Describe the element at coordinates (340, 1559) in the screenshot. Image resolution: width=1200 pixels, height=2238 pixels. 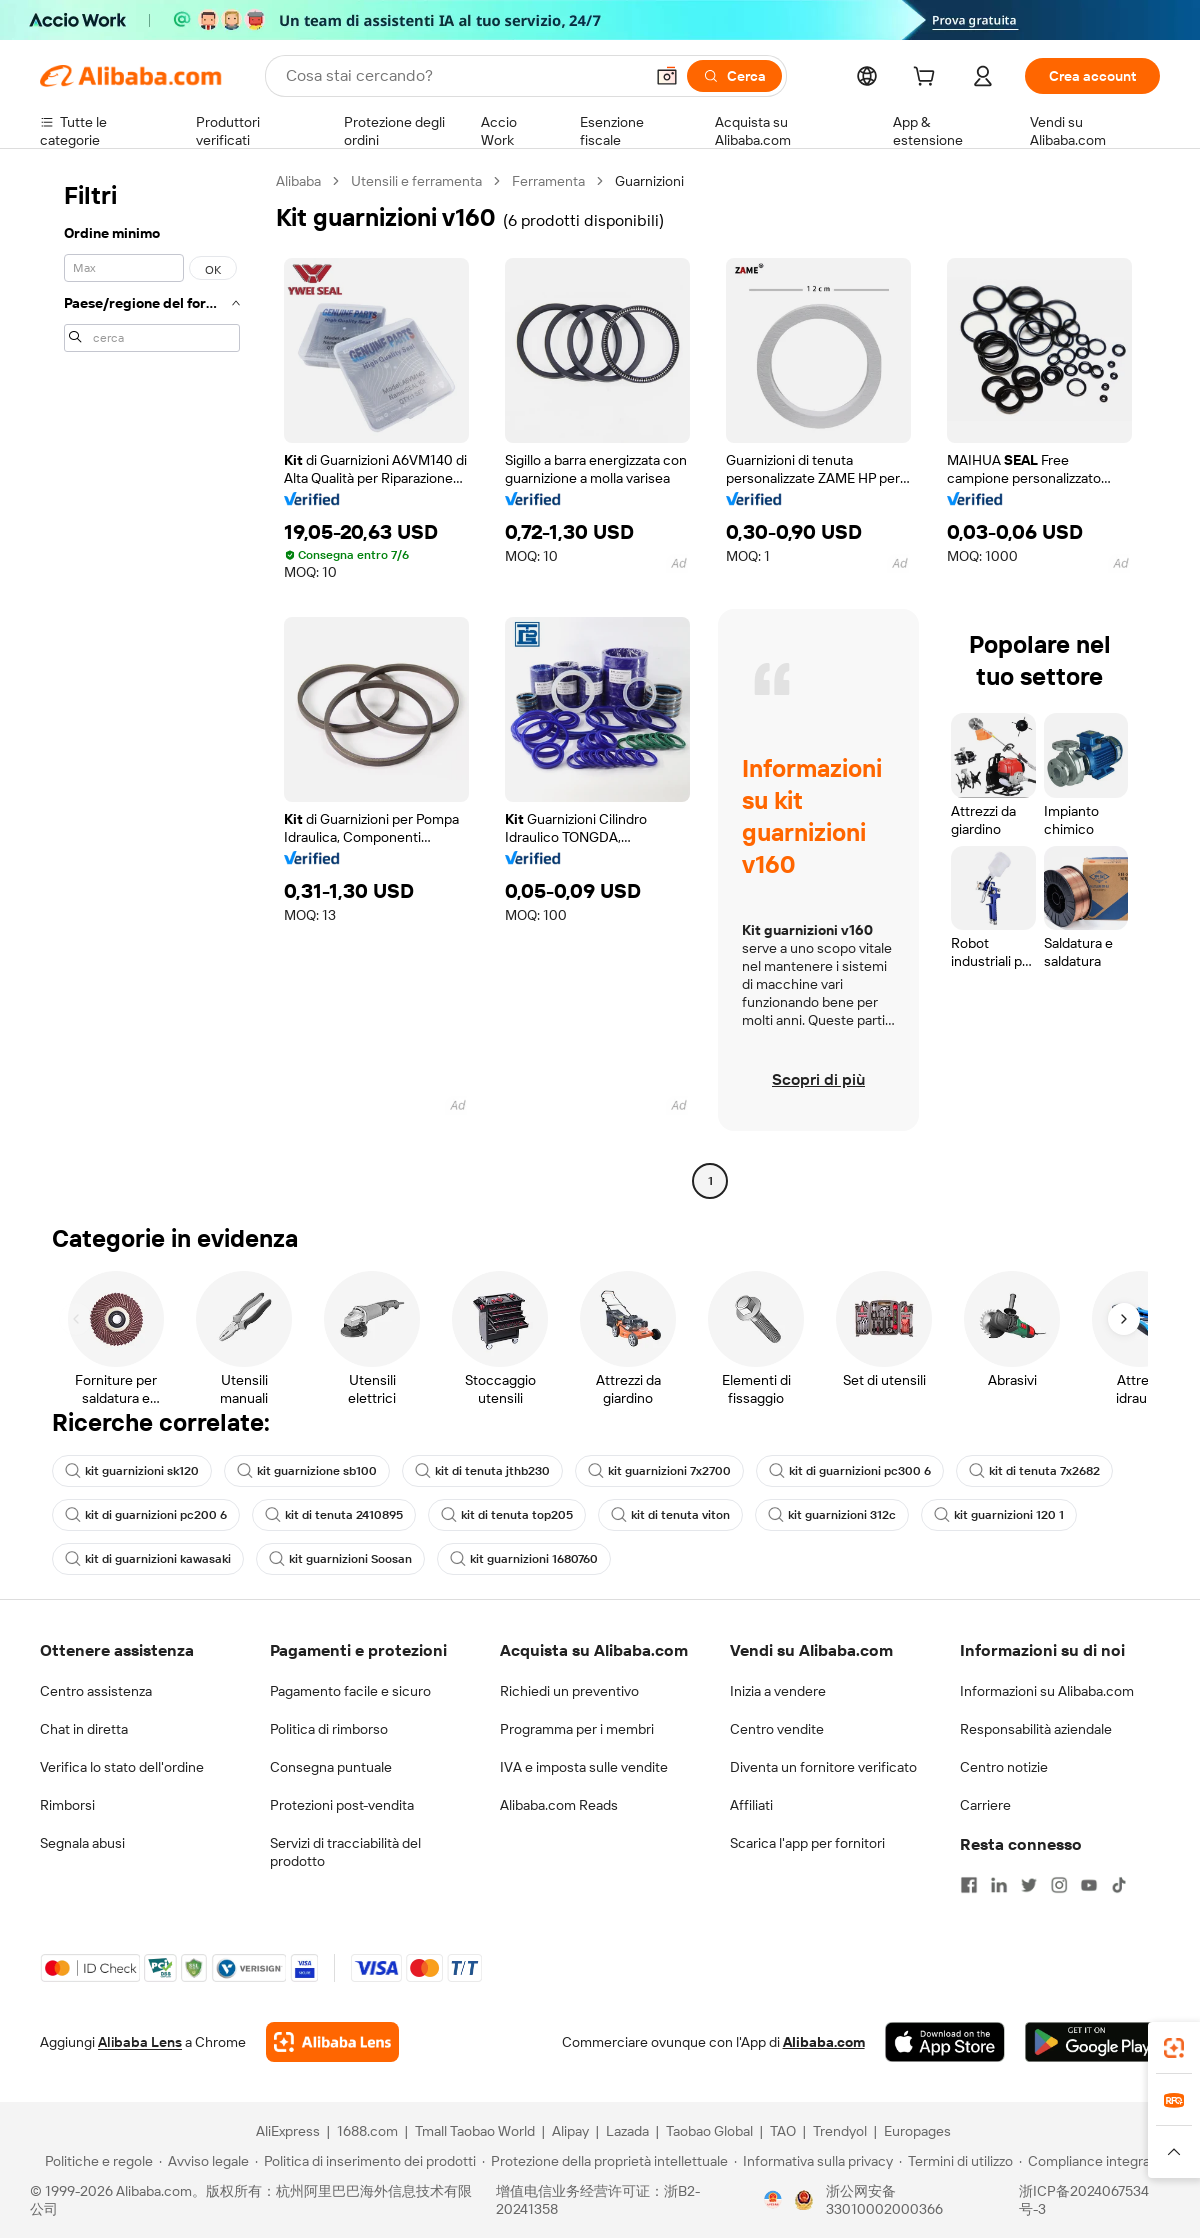
I see `kit guarnizioni Soosan` at that location.